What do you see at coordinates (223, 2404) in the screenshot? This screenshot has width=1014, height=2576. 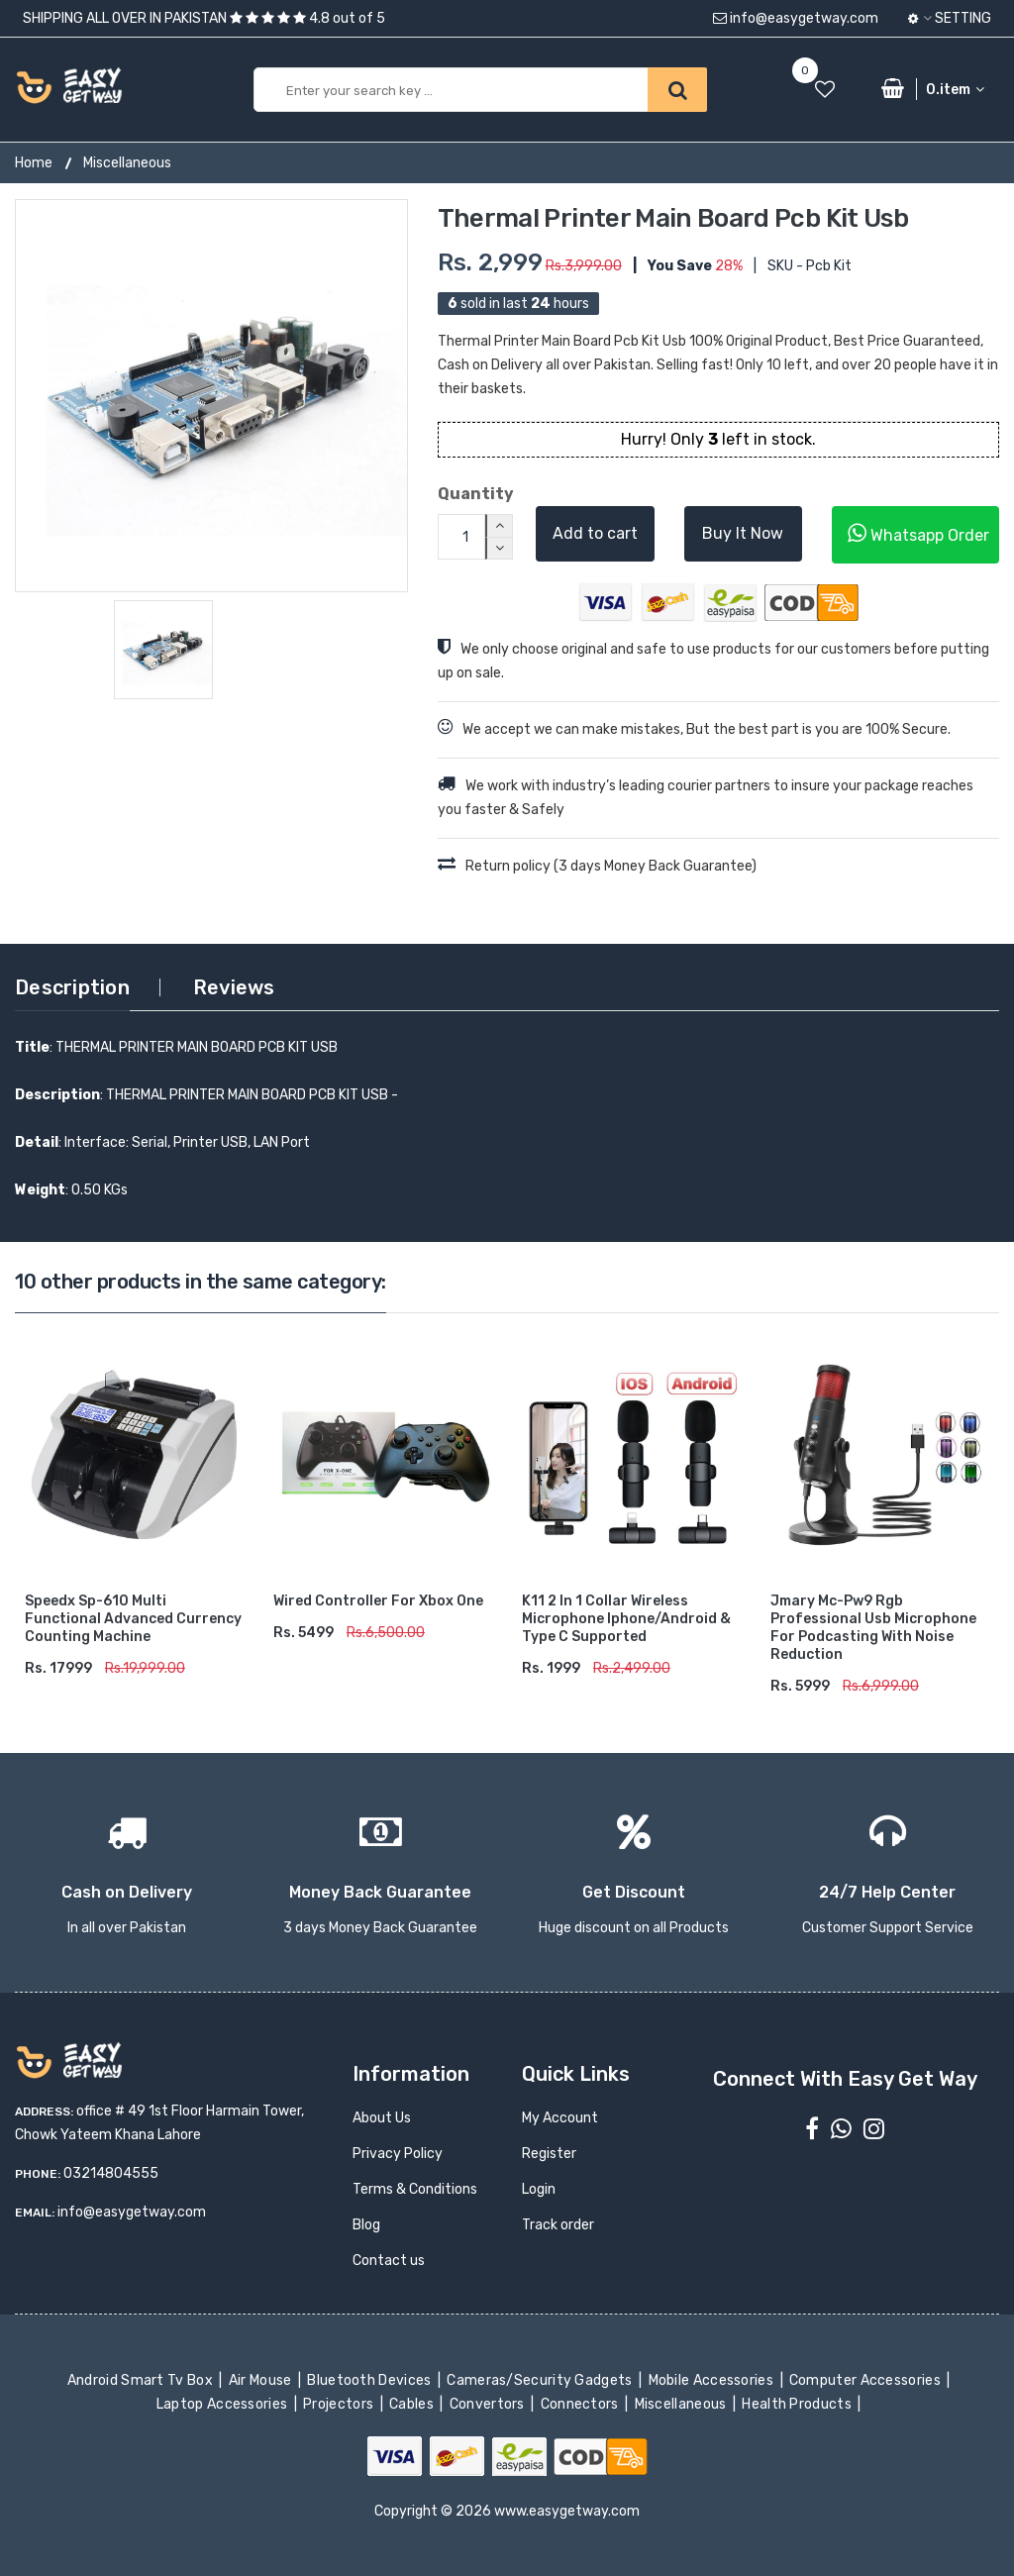 I see `Laptop Accessories` at bounding box center [223, 2404].